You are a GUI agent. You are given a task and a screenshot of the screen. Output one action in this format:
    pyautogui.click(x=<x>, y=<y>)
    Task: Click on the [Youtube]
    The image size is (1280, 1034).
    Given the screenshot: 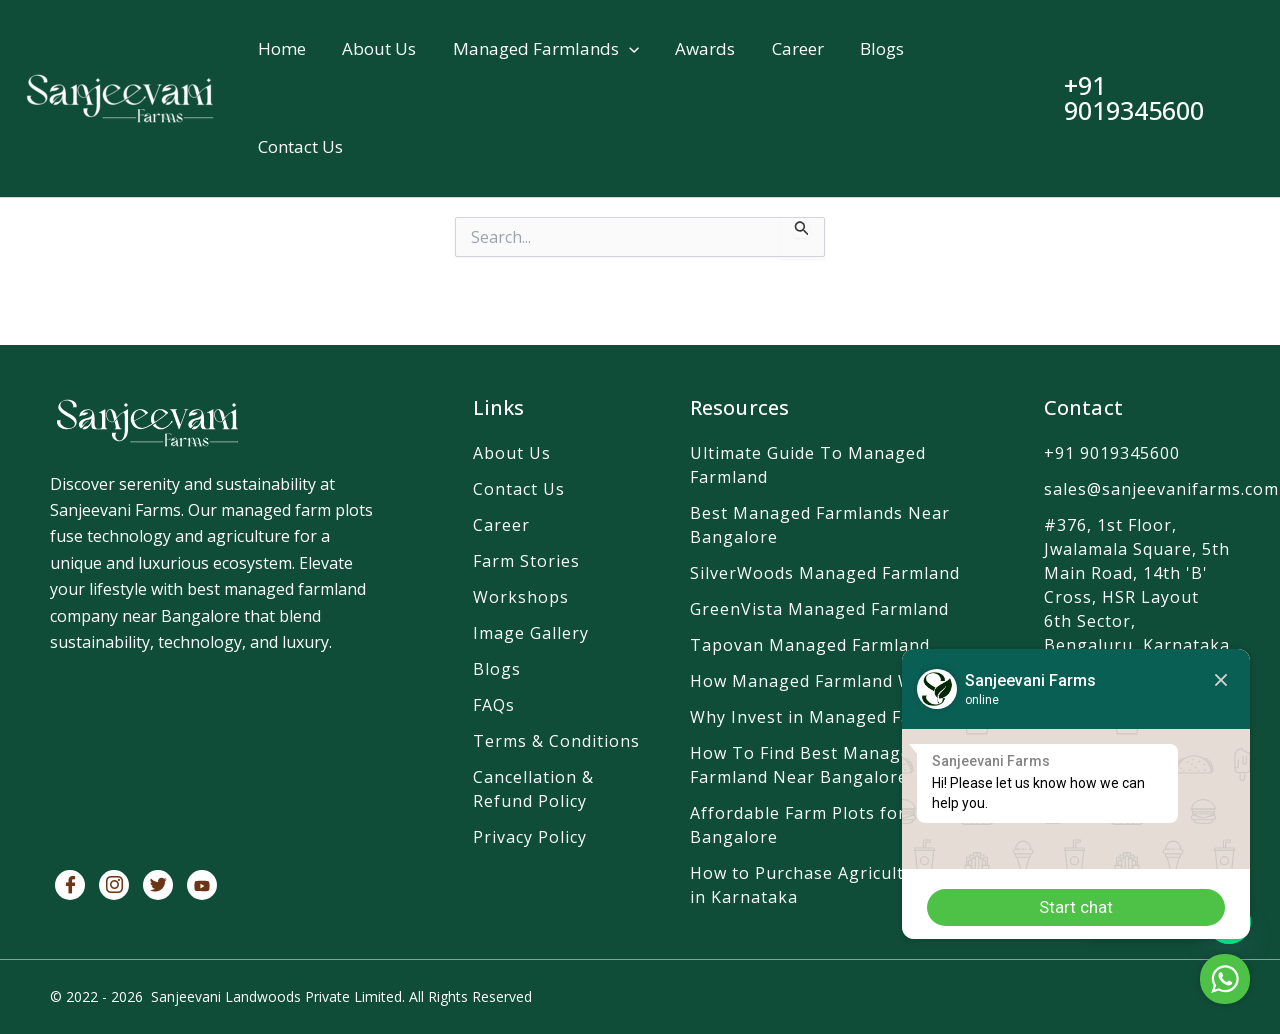 What is the action you would take?
    pyautogui.click(x=202, y=885)
    